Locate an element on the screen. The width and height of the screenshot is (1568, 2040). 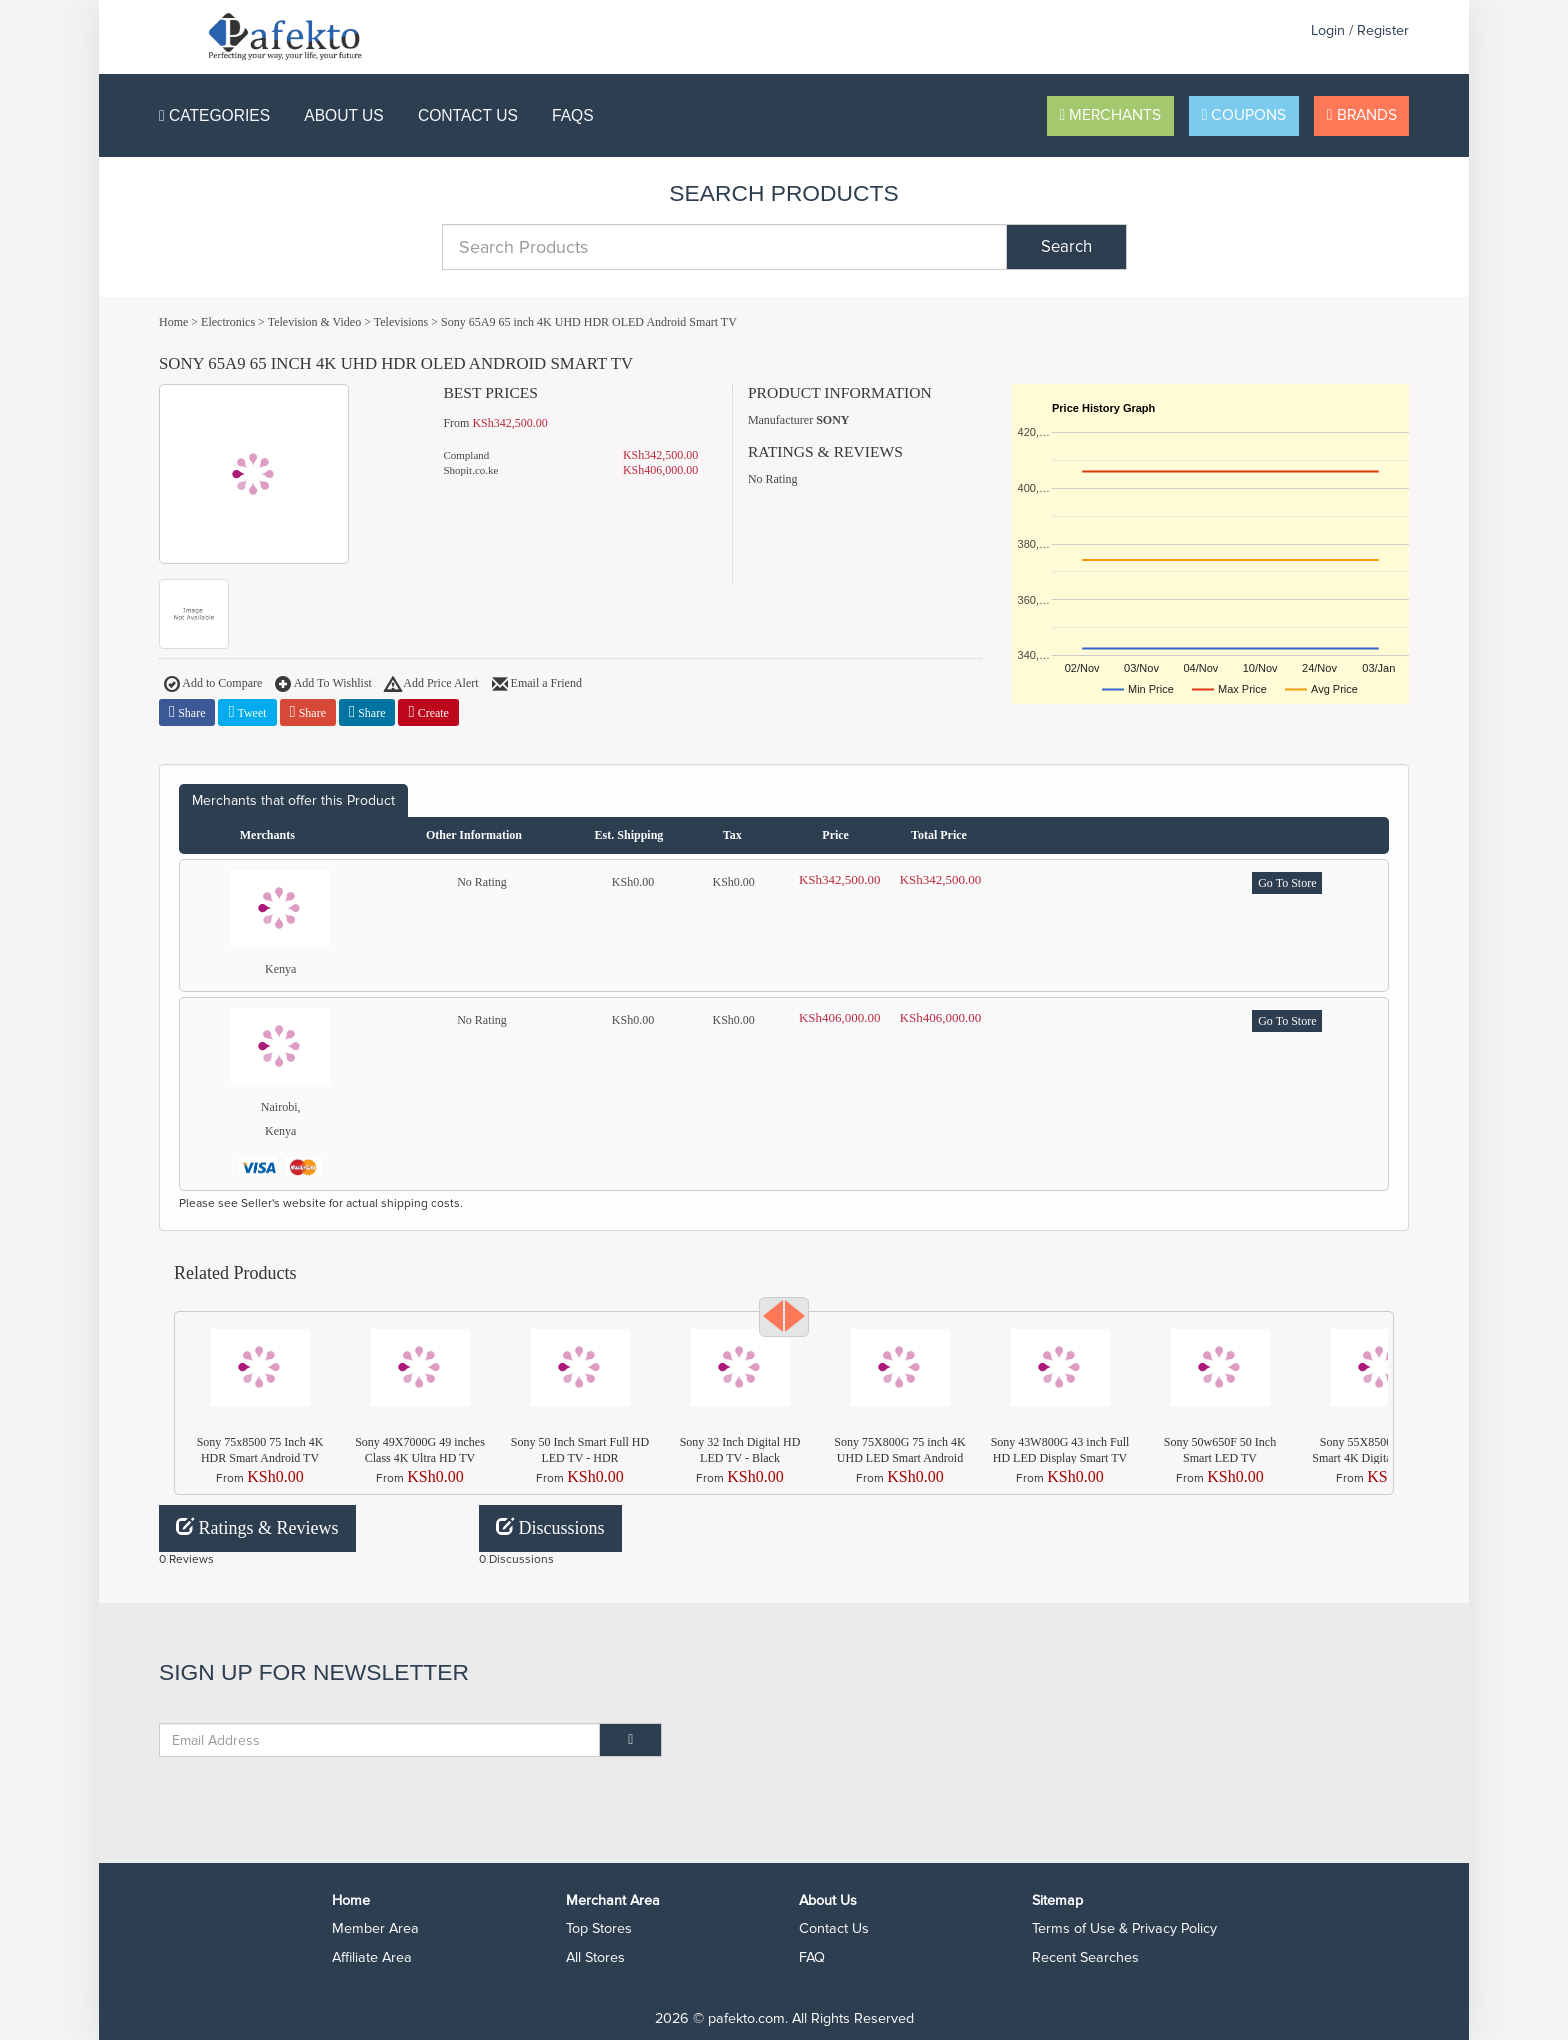
Recent Searches is located at coordinates (1085, 1957).